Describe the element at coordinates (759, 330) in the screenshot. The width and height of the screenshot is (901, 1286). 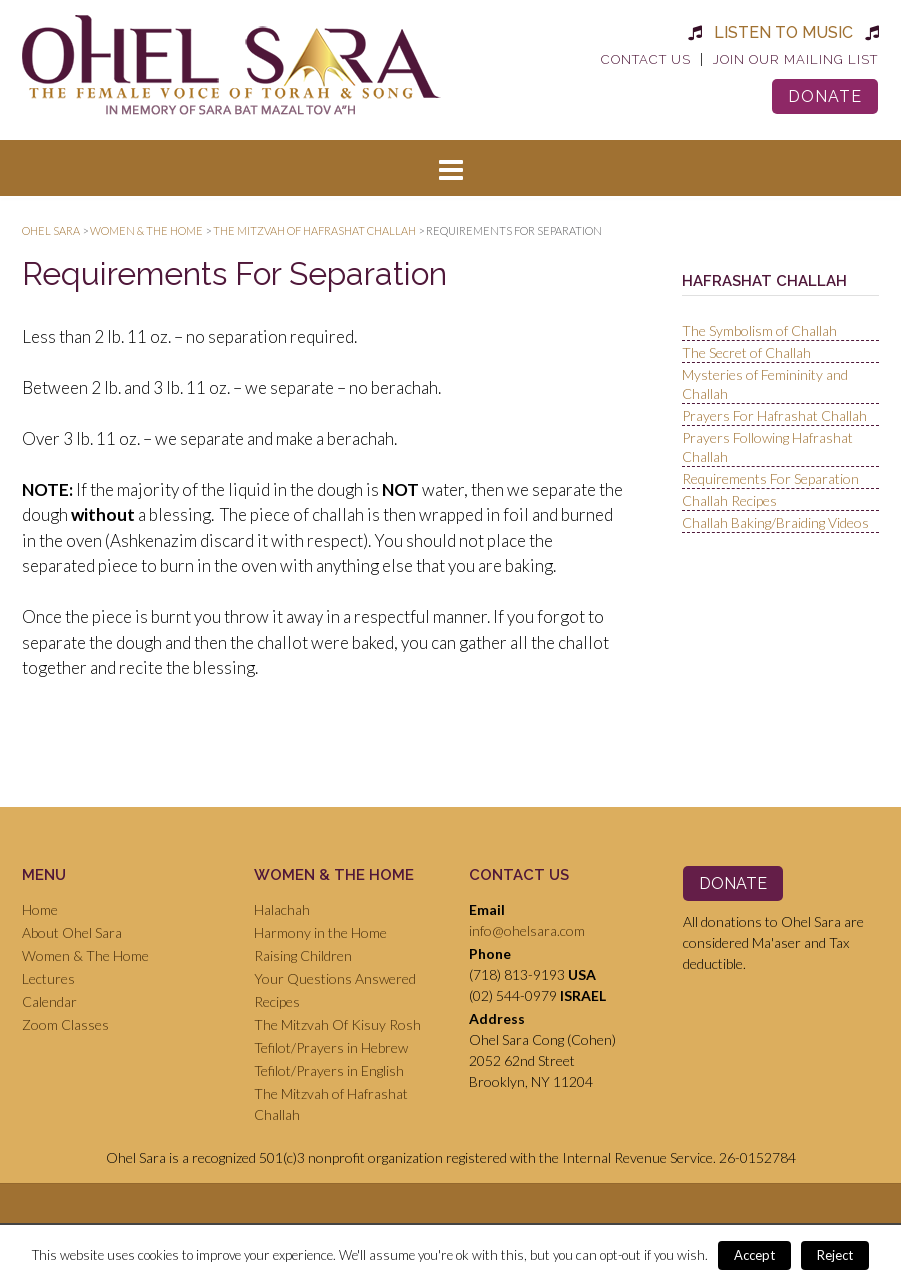
I see `The Symbolism of Challah` at that location.